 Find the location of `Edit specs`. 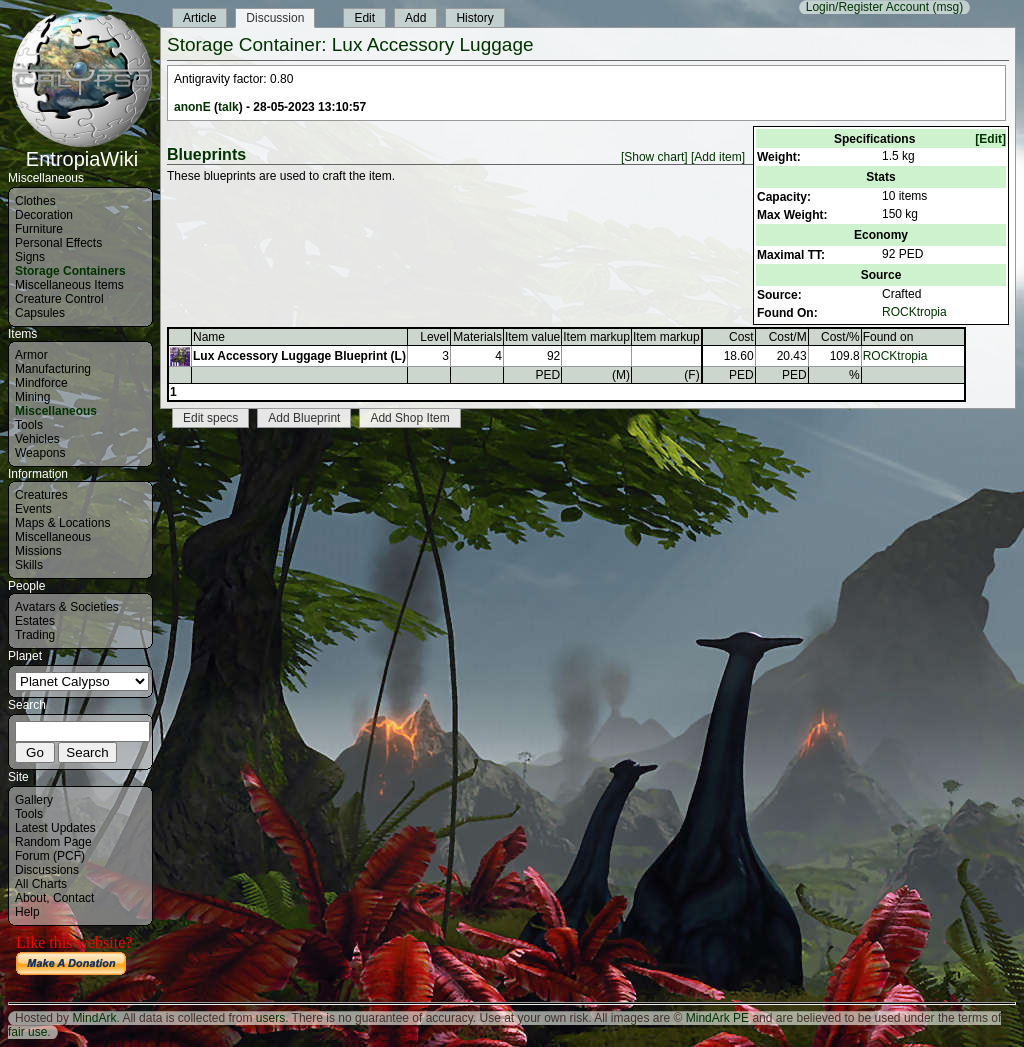

Edit specs is located at coordinates (210, 418).